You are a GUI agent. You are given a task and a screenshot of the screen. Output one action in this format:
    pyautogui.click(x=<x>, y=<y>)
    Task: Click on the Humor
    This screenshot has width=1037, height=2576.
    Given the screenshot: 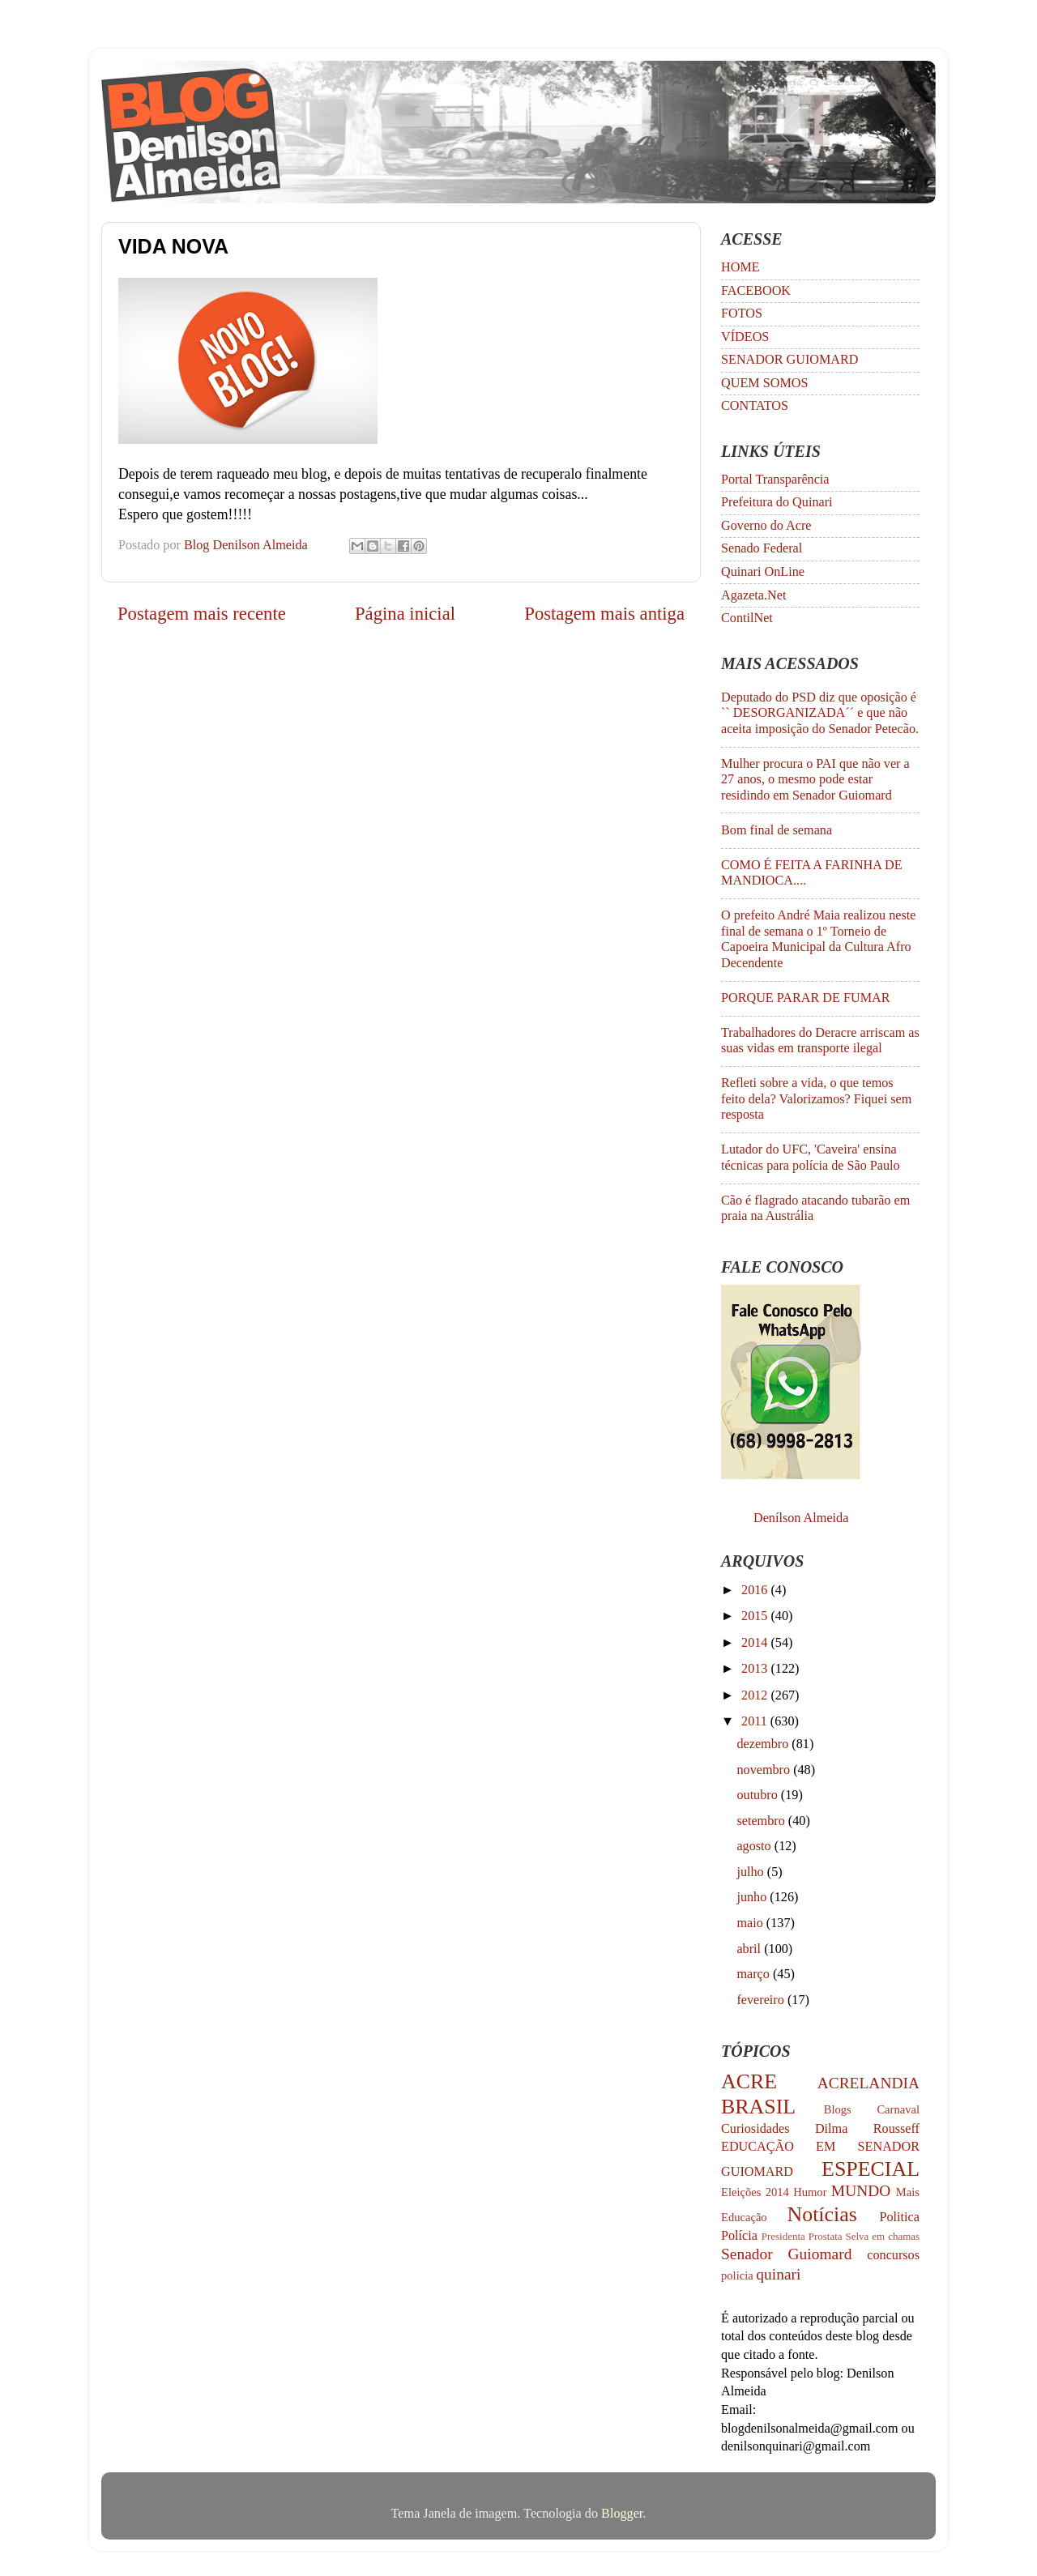 What is the action you would take?
    pyautogui.click(x=809, y=2192)
    